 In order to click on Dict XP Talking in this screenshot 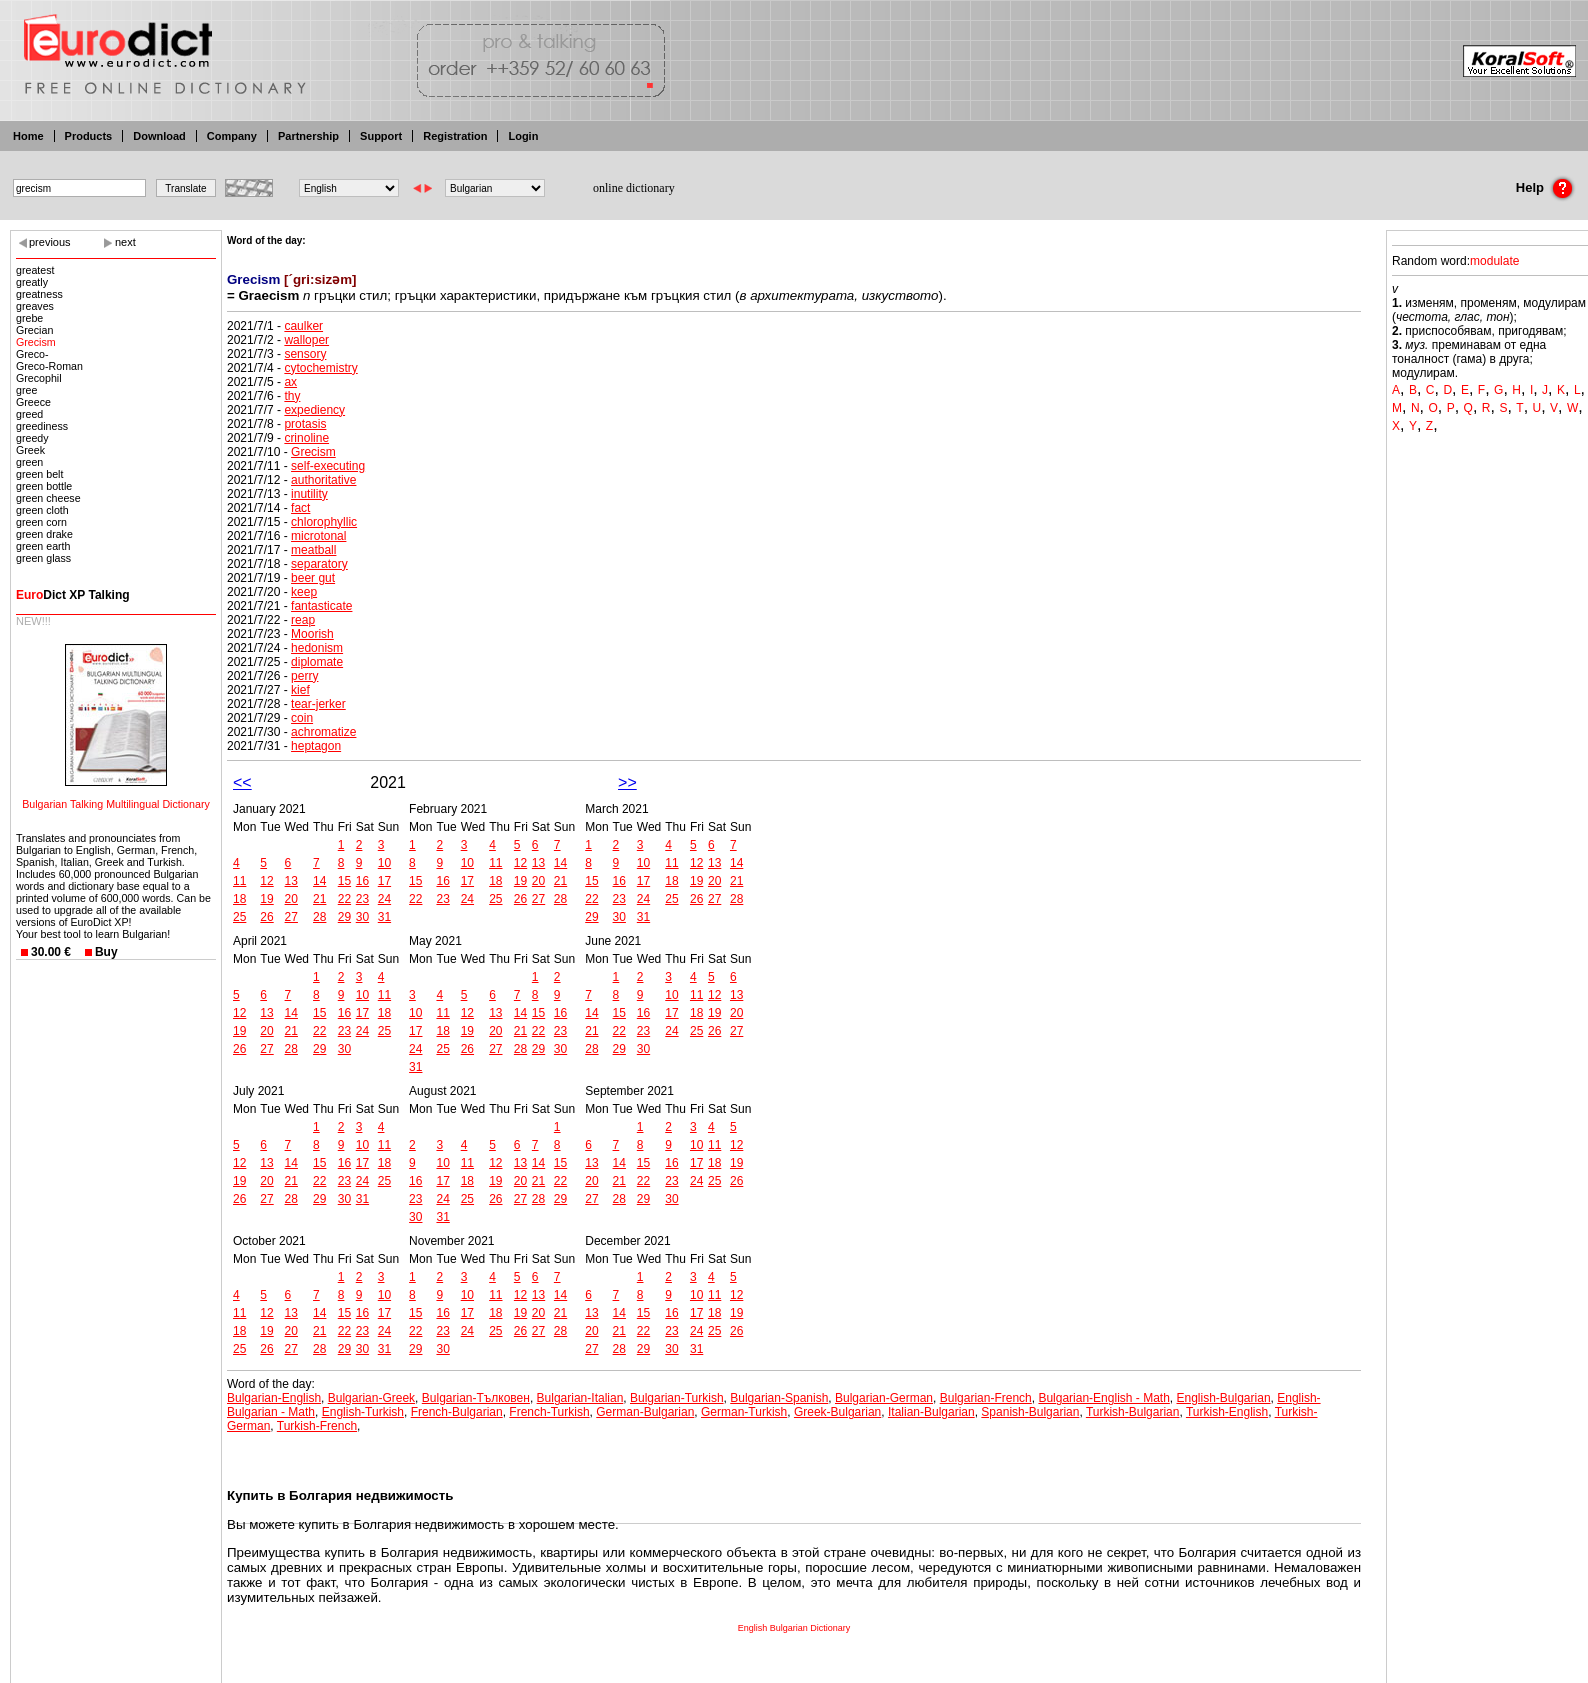, I will do `click(73, 595)`.